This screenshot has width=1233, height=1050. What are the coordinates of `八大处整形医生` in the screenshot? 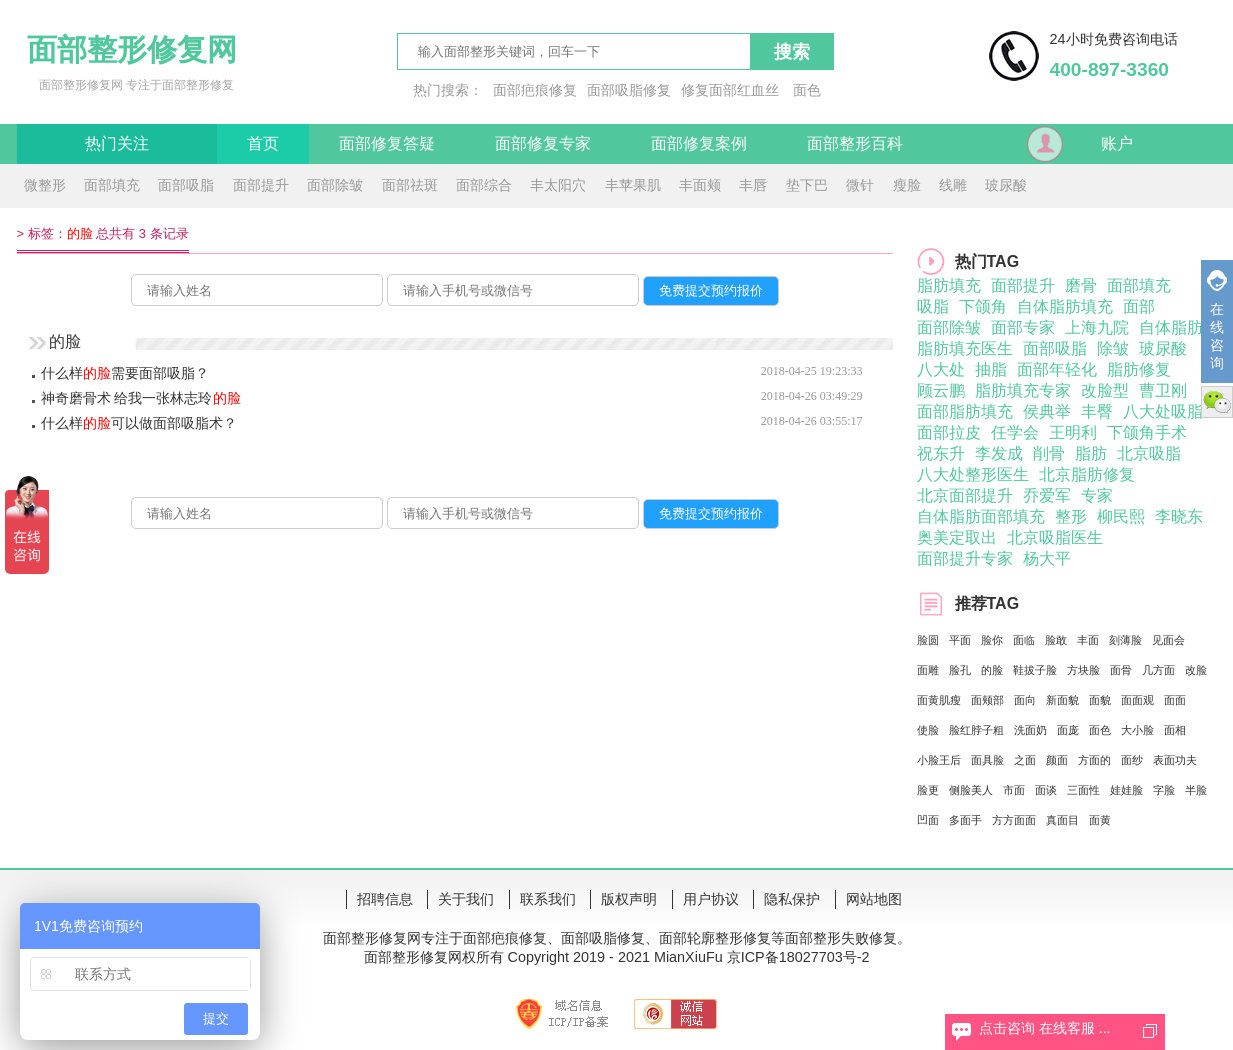 It's located at (973, 474).